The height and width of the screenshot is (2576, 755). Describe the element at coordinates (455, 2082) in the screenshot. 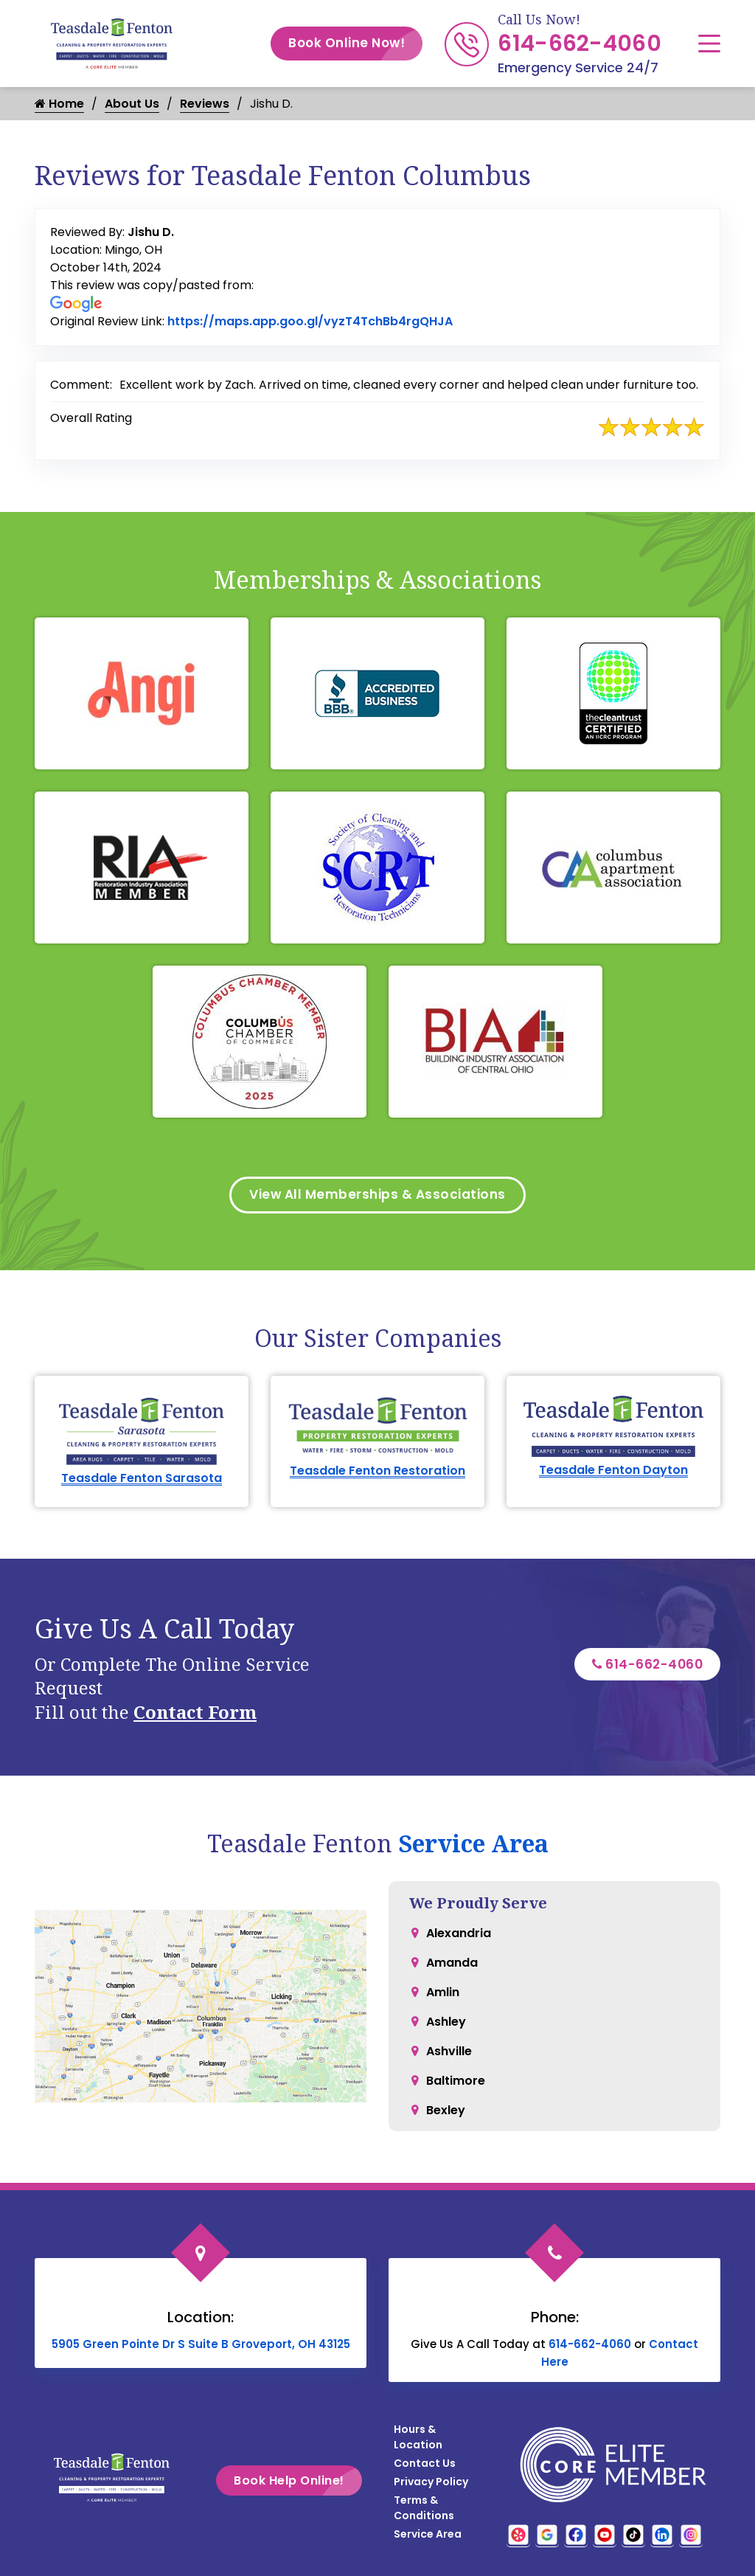

I see `Baltimore` at that location.